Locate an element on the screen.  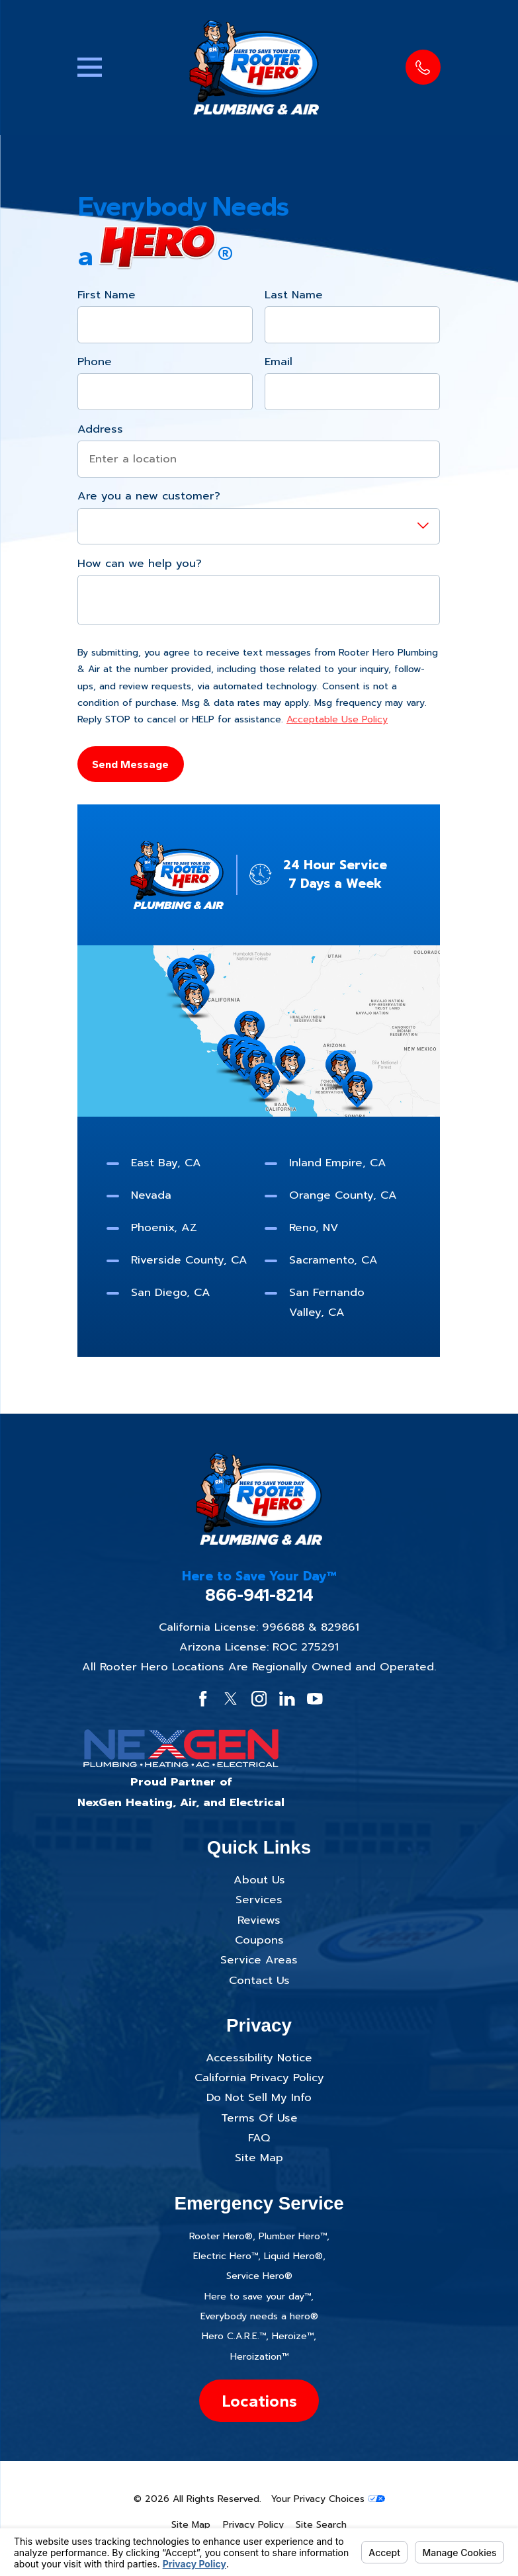
About Us is located at coordinates (259, 1879).